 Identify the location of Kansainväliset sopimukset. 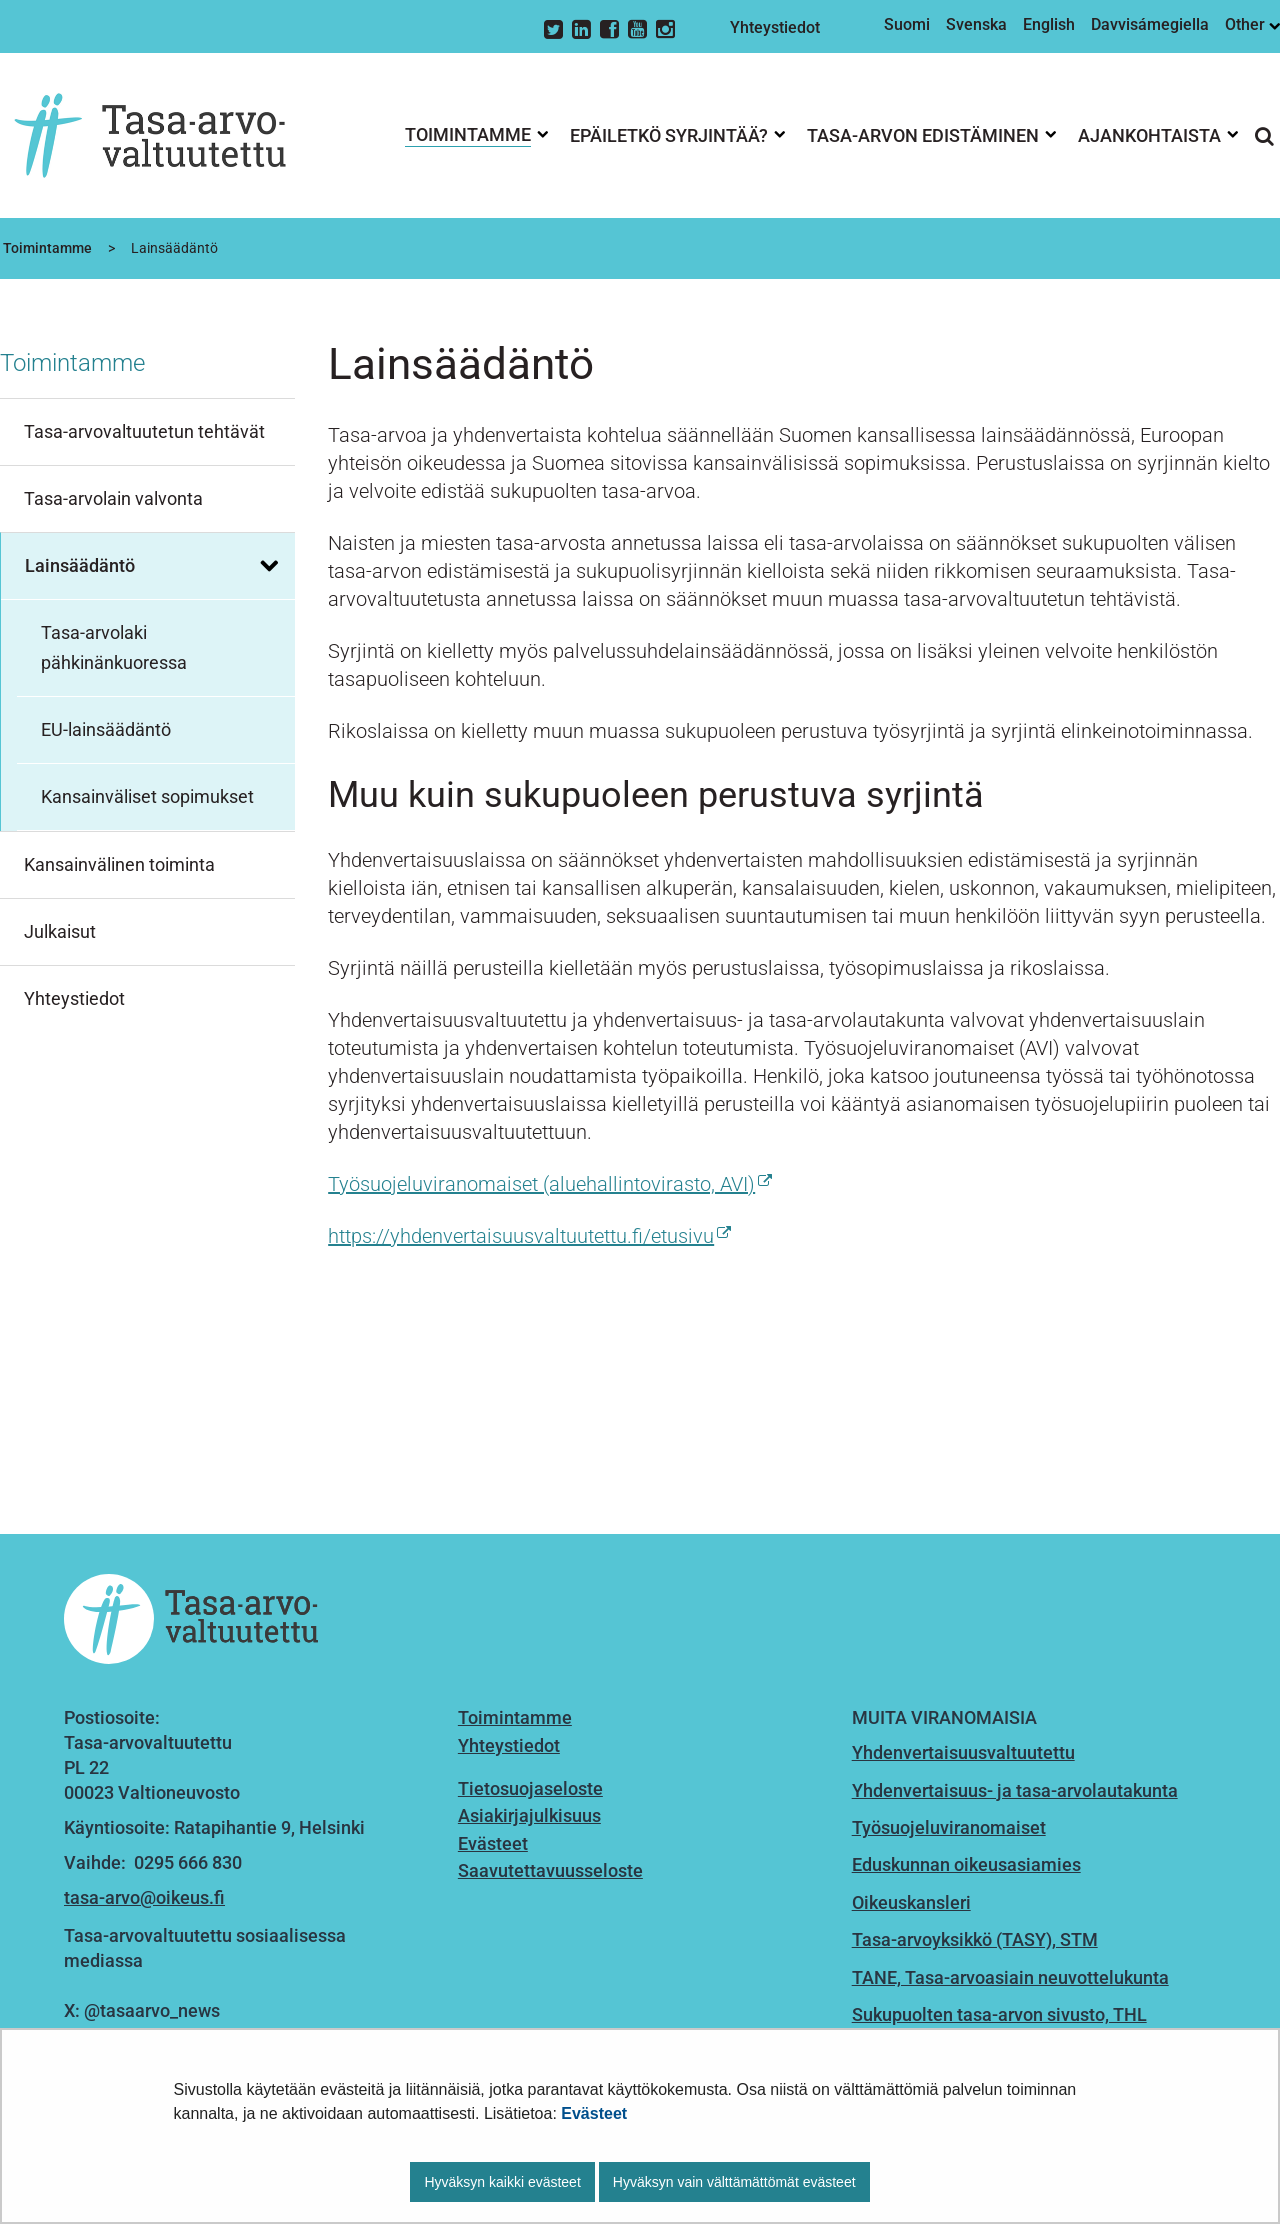
(147, 796).